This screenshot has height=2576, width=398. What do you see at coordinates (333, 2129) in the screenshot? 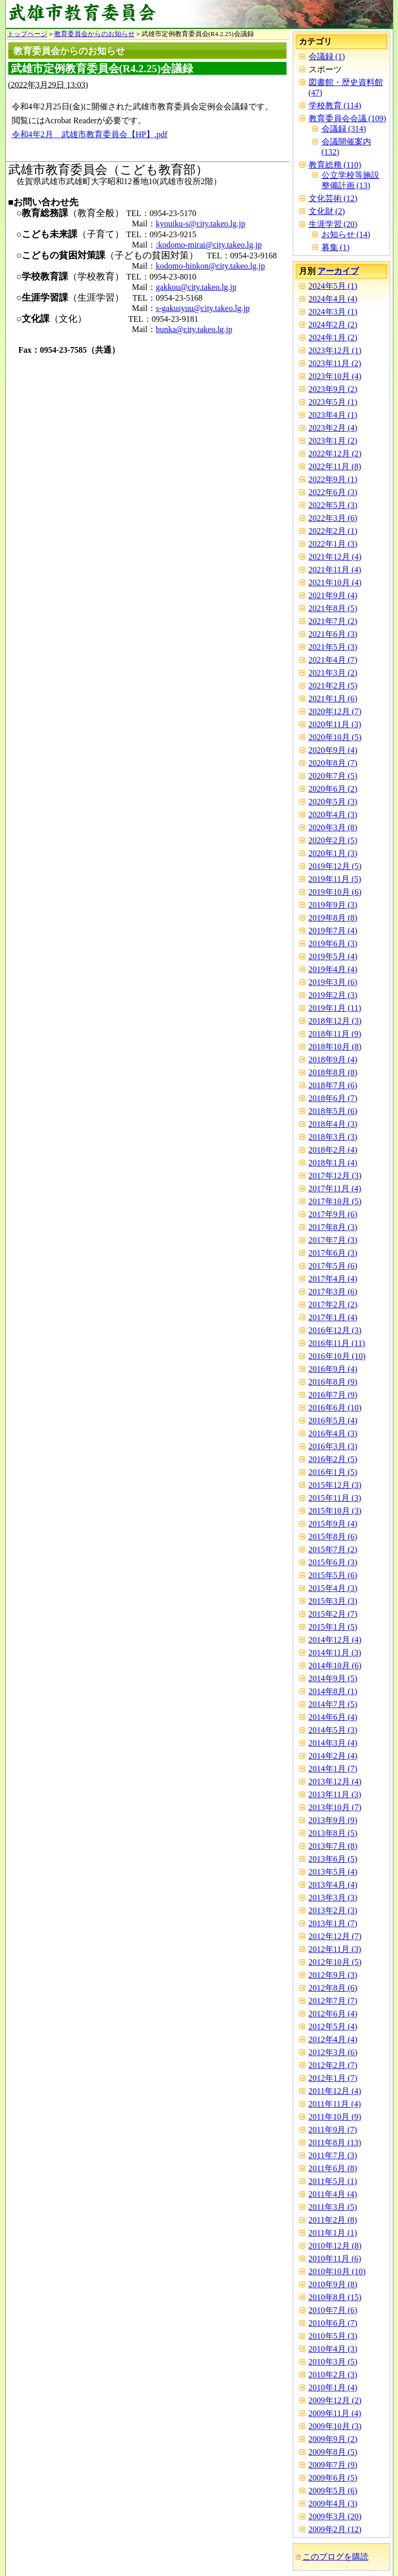
I see `2011年9月 (7)` at bounding box center [333, 2129].